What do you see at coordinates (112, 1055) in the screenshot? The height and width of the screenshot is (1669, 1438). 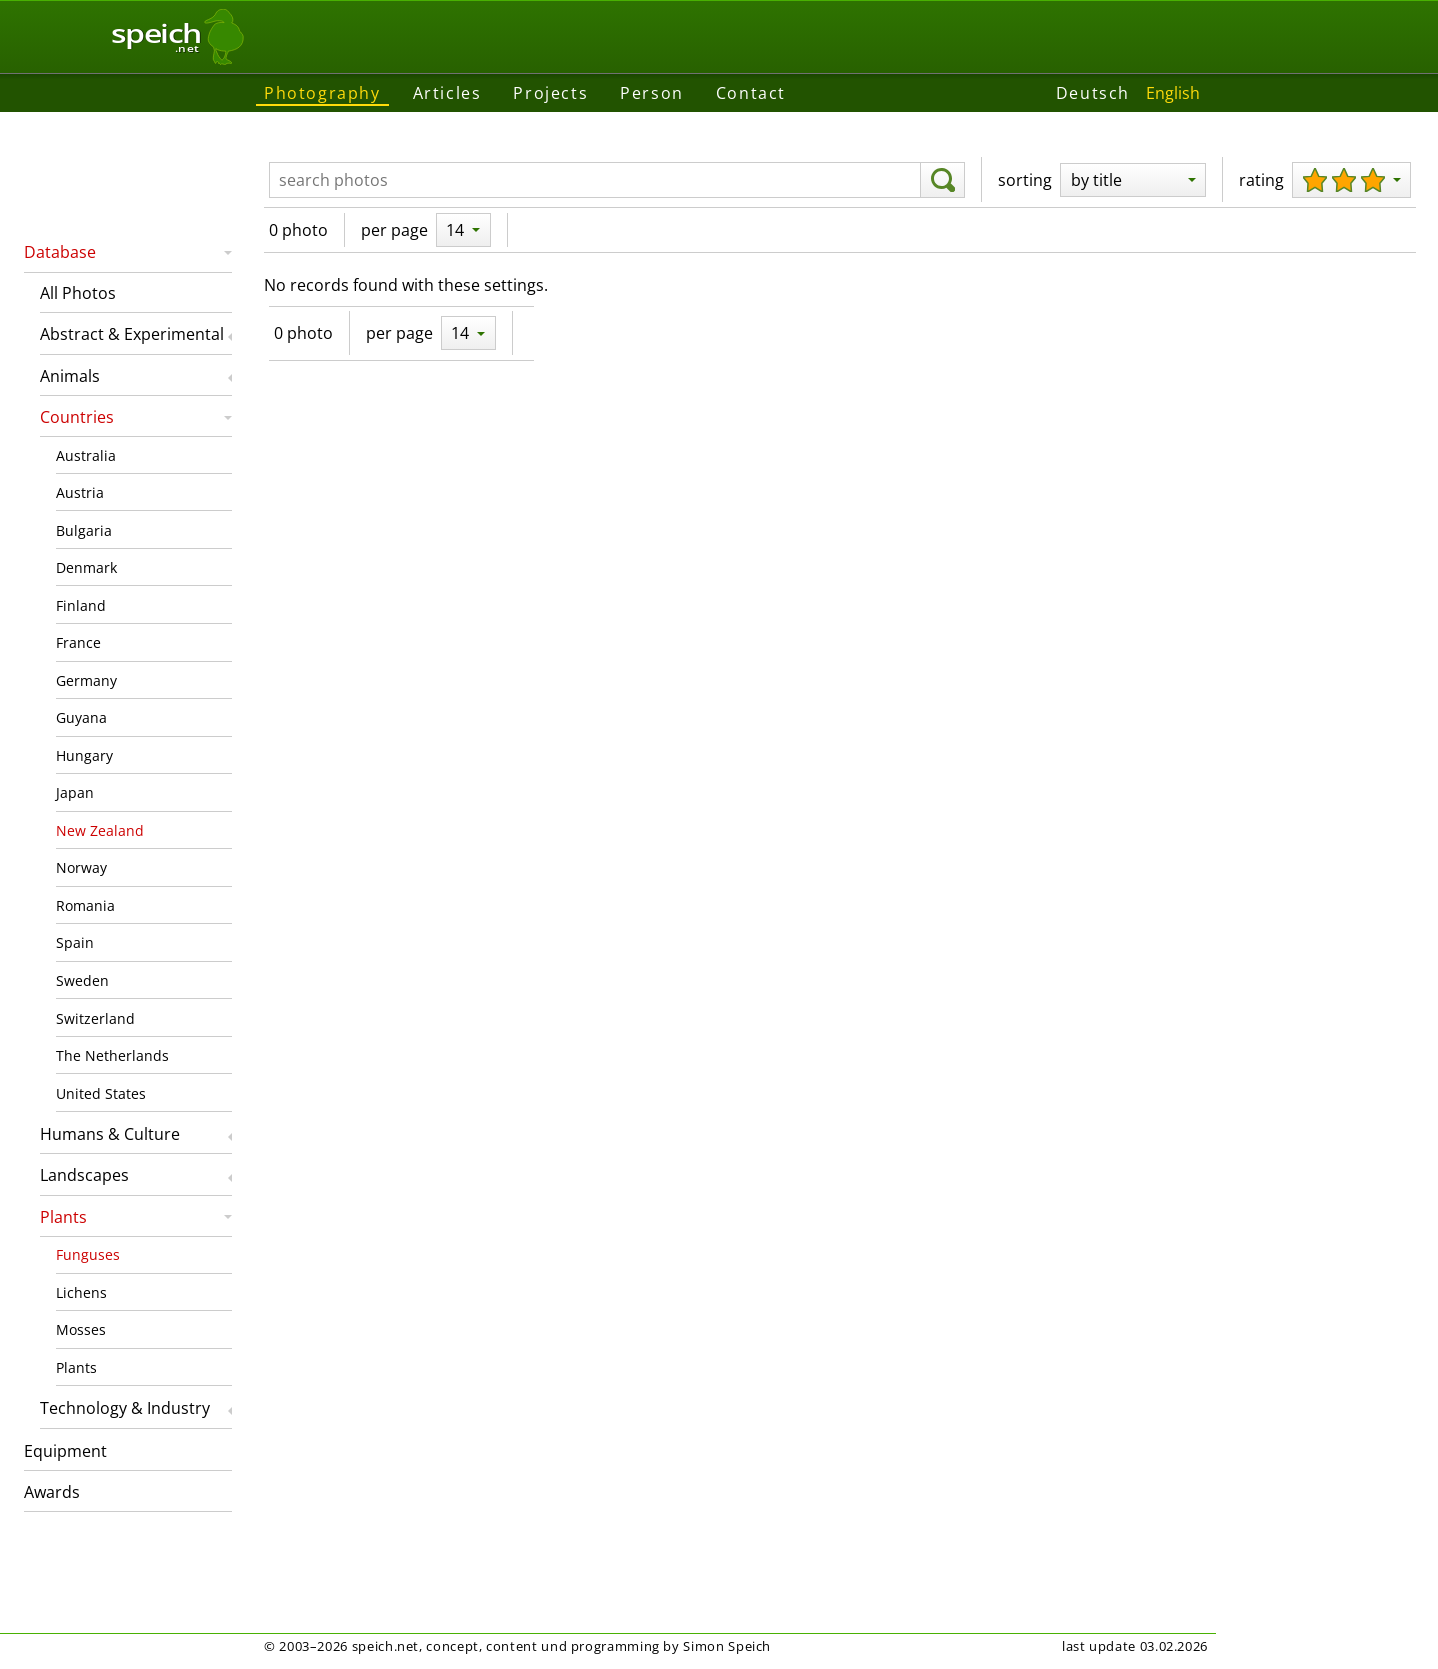 I see `The Netherlands` at bounding box center [112, 1055].